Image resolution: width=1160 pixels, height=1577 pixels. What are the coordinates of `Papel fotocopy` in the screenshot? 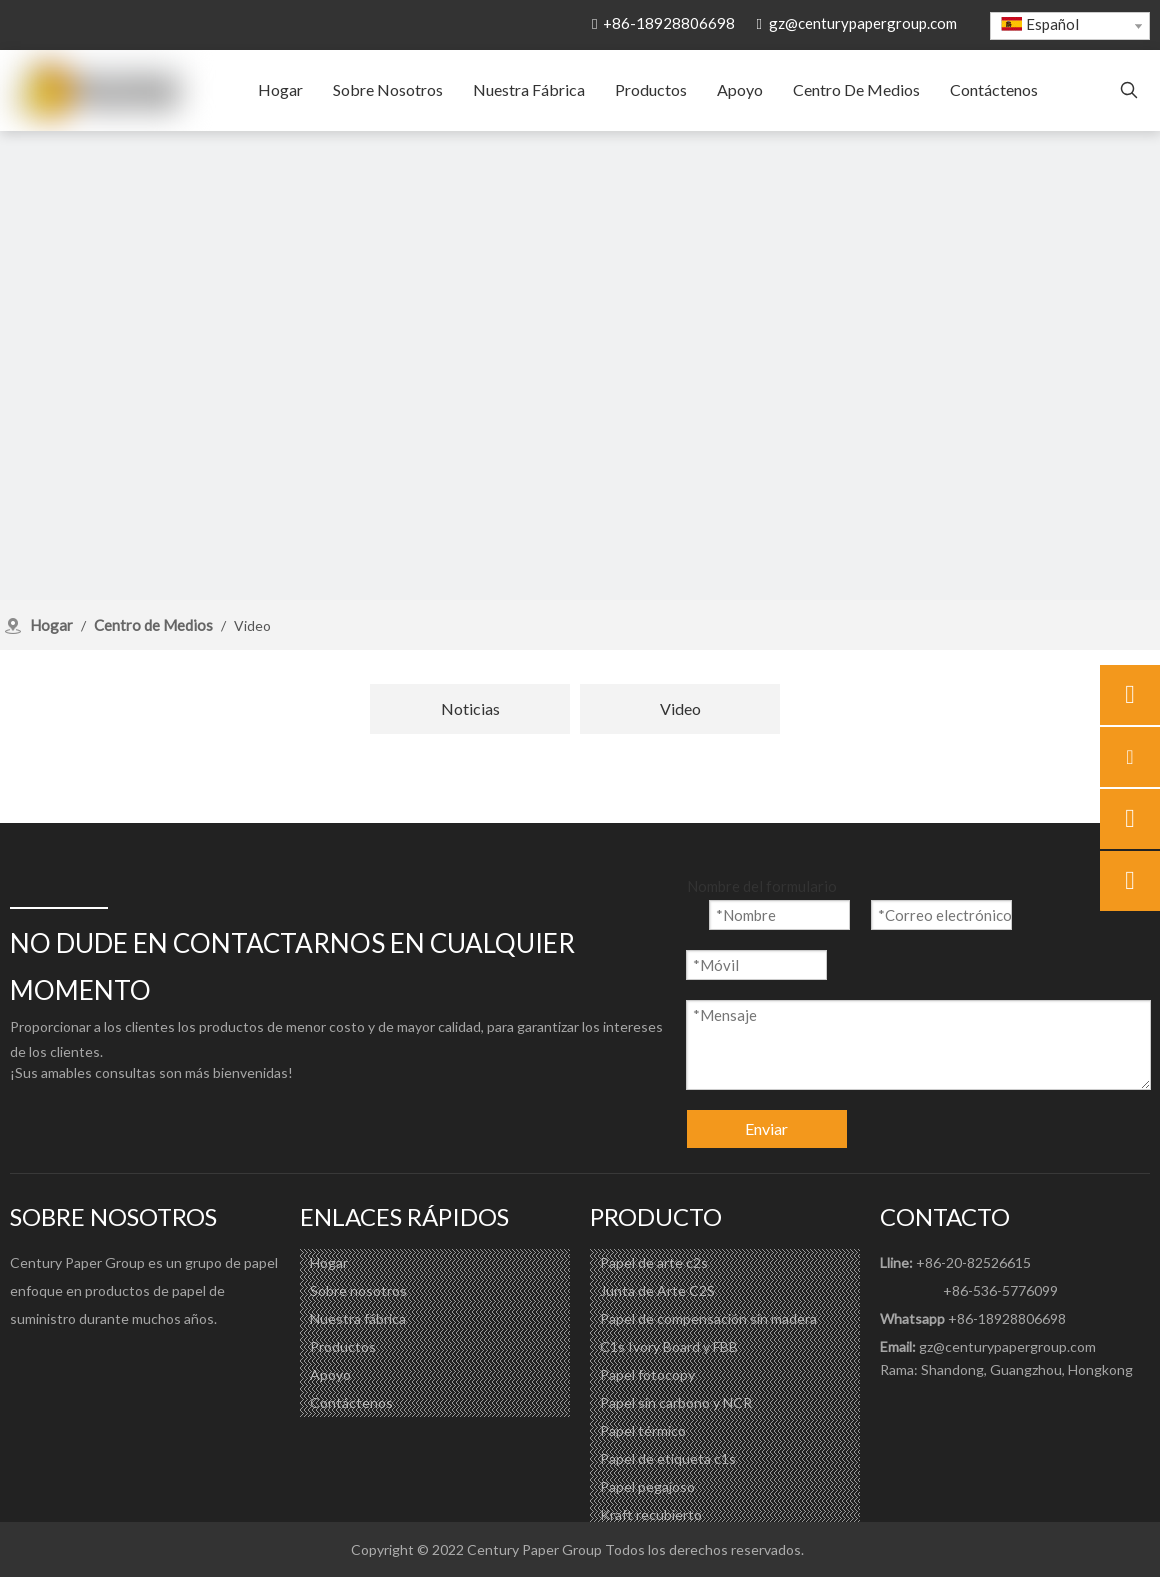 It's located at (647, 1374).